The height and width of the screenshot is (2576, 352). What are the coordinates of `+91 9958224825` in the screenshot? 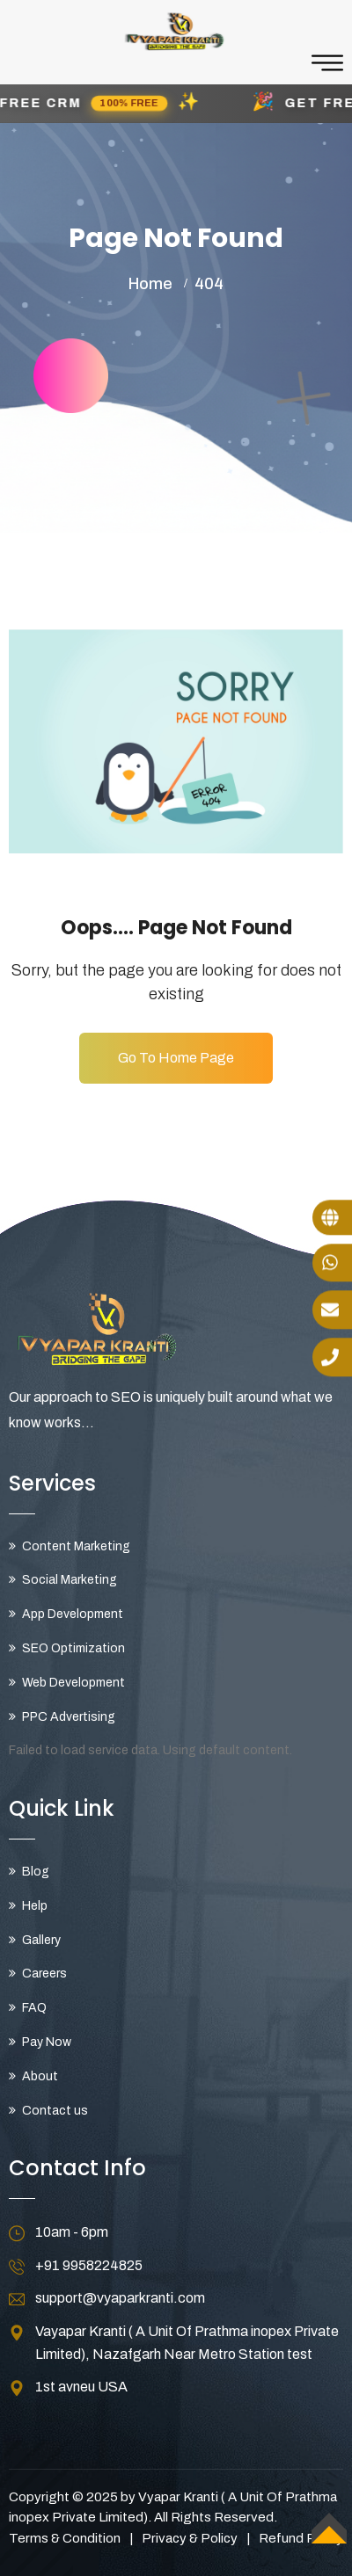 It's located at (89, 2265).